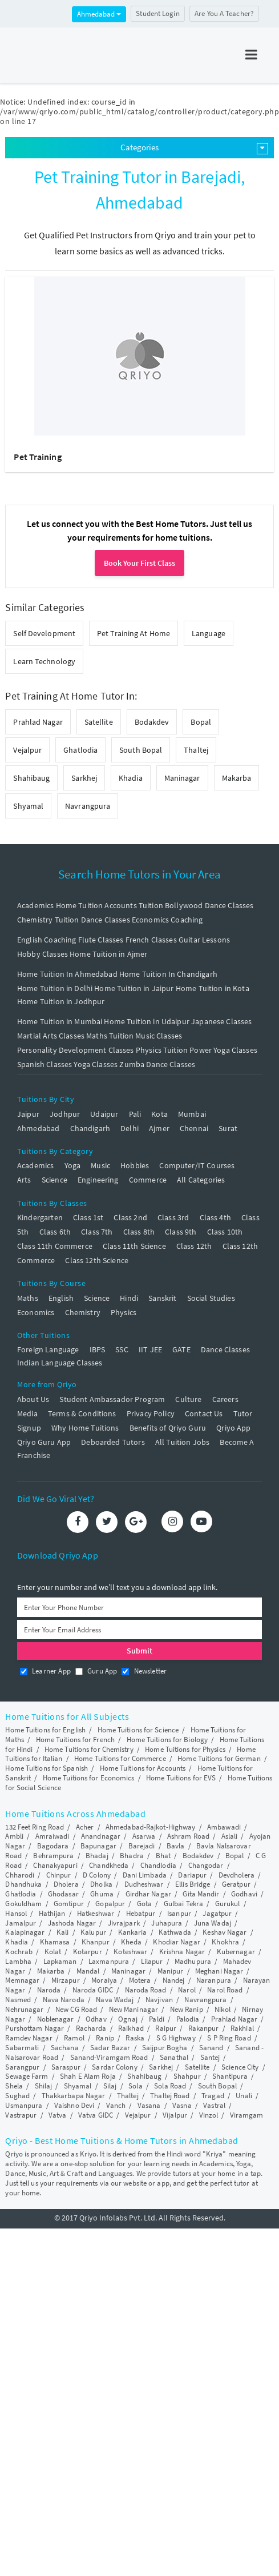 The image size is (279, 2576). Describe the element at coordinates (43, 2086) in the screenshot. I see `Shilaj` at that location.